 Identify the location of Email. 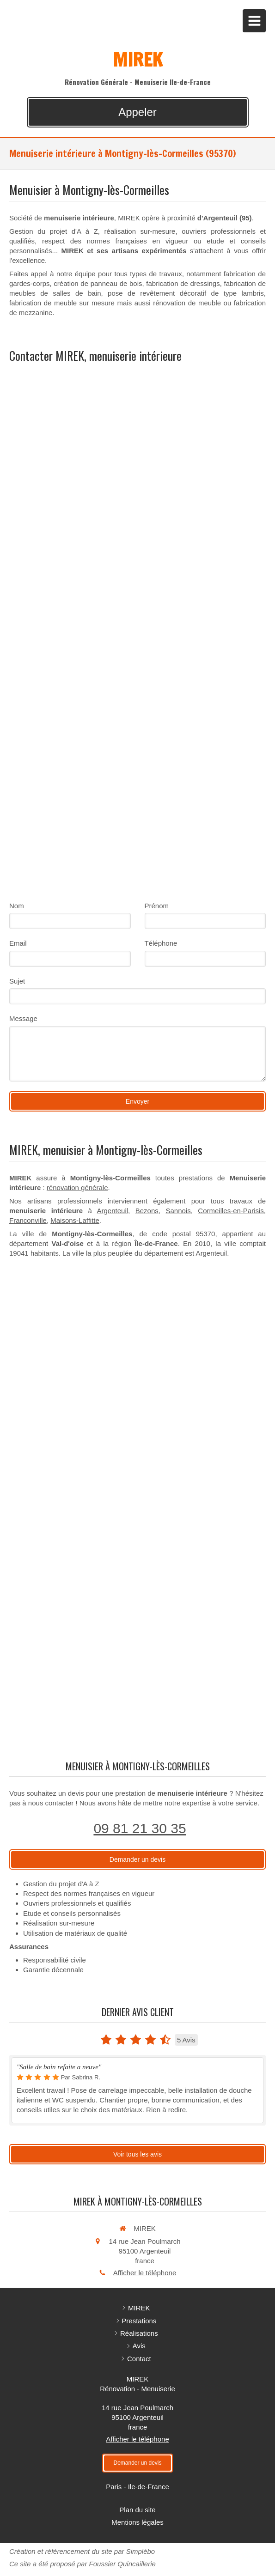
(18, 943).